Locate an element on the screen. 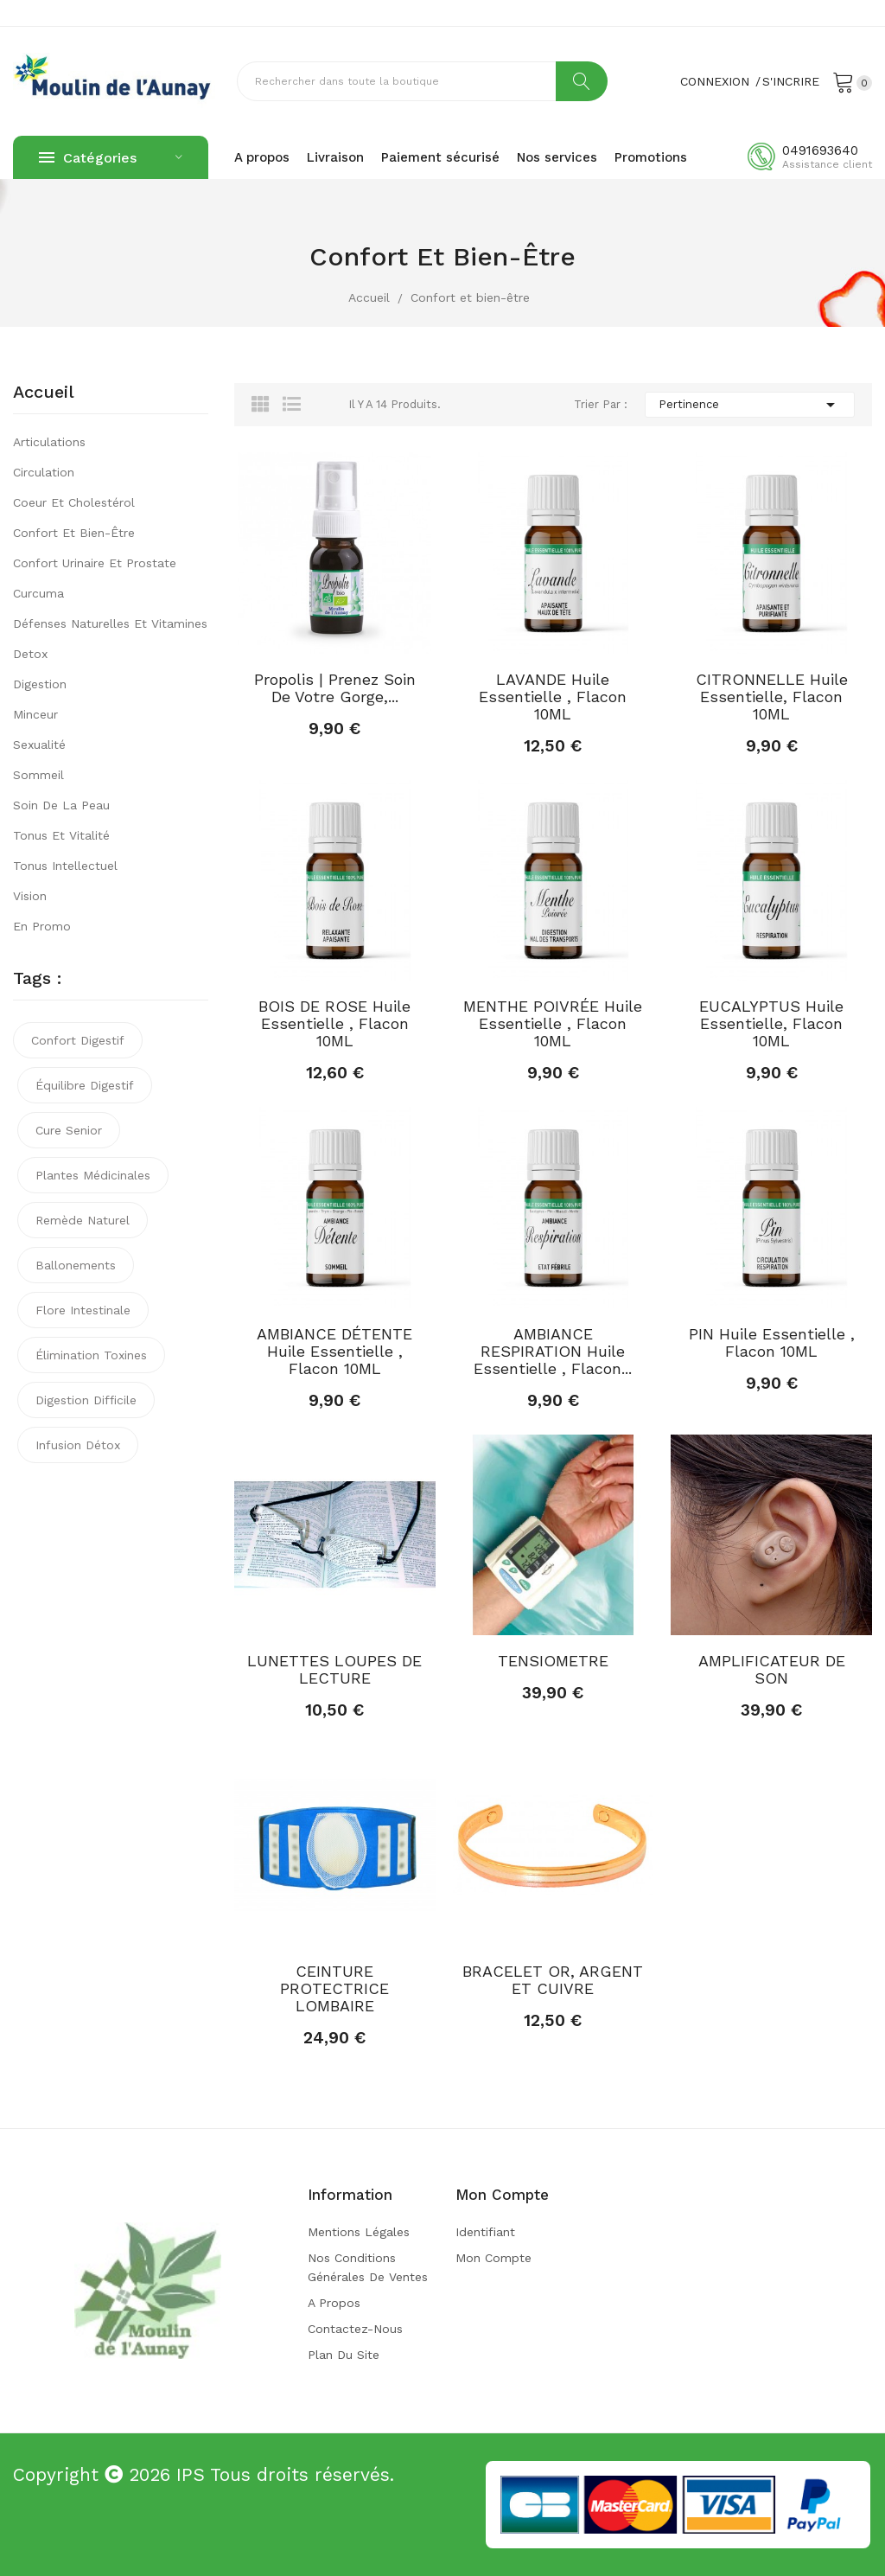  BRACELET OR, ARGENT ET CUIVRE is located at coordinates (552, 1980).